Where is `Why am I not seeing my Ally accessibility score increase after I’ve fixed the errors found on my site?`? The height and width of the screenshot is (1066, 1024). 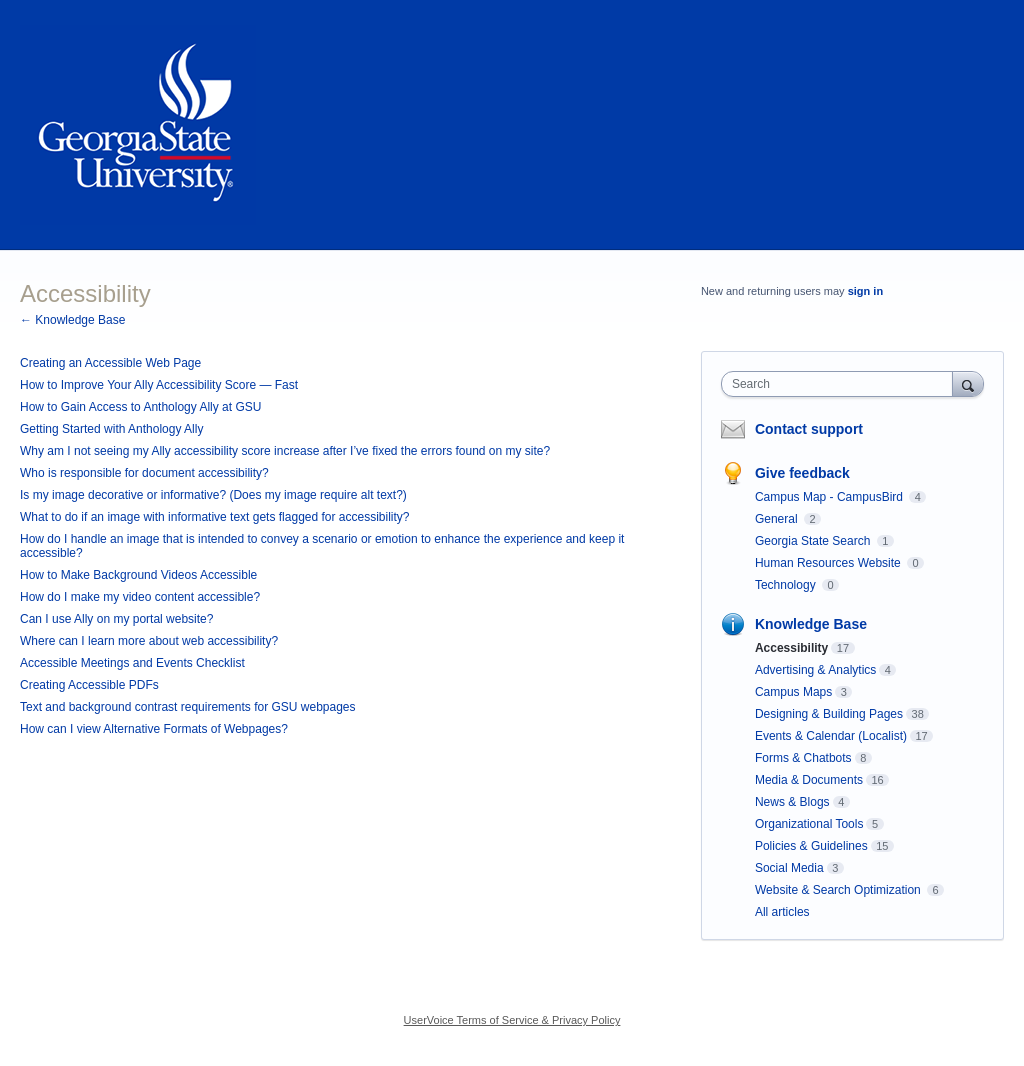 Why am I not seeing my Ally accessibility score increase after I’ve fixed the errors found on my site? is located at coordinates (285, 451).